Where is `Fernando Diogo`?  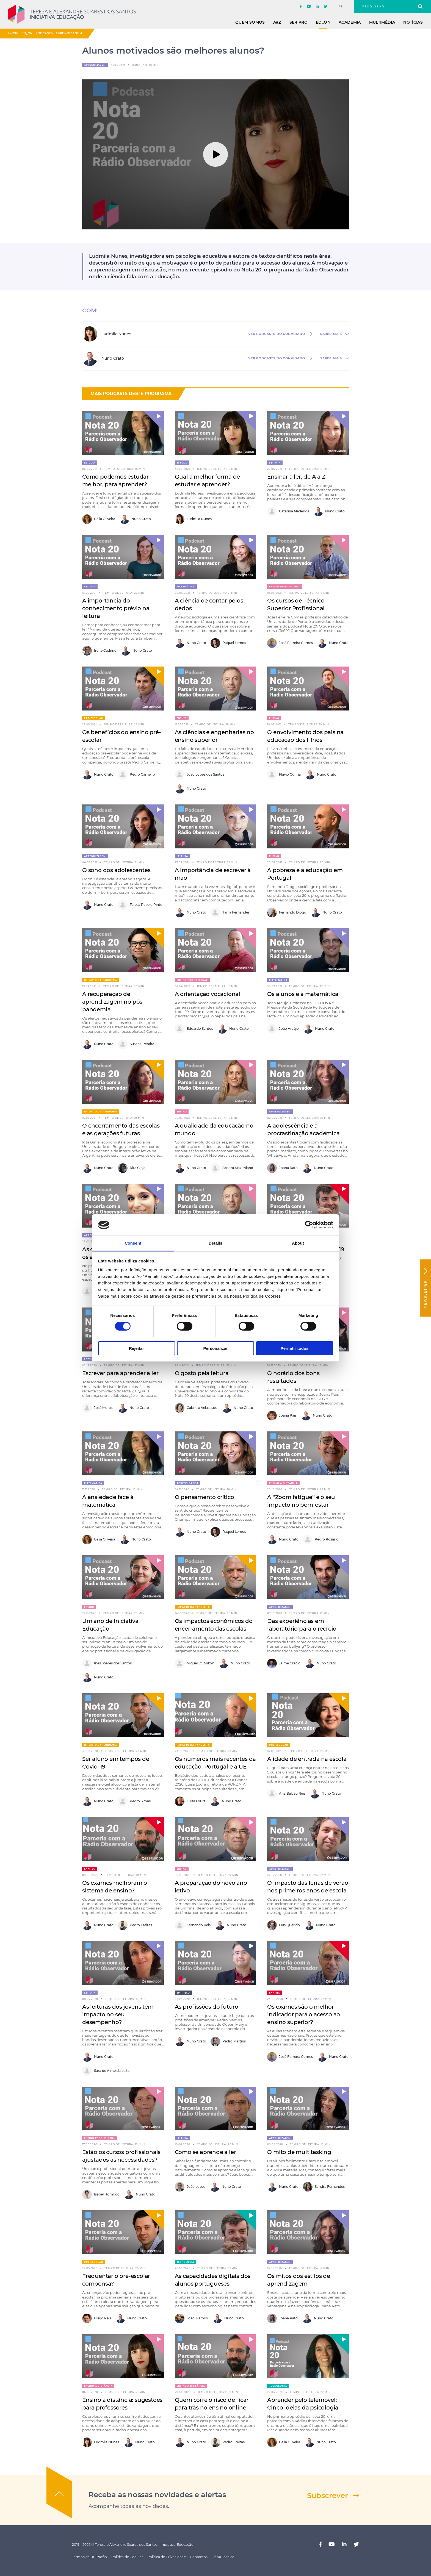 Fernando Diogo is located at coordinates (286, 912).